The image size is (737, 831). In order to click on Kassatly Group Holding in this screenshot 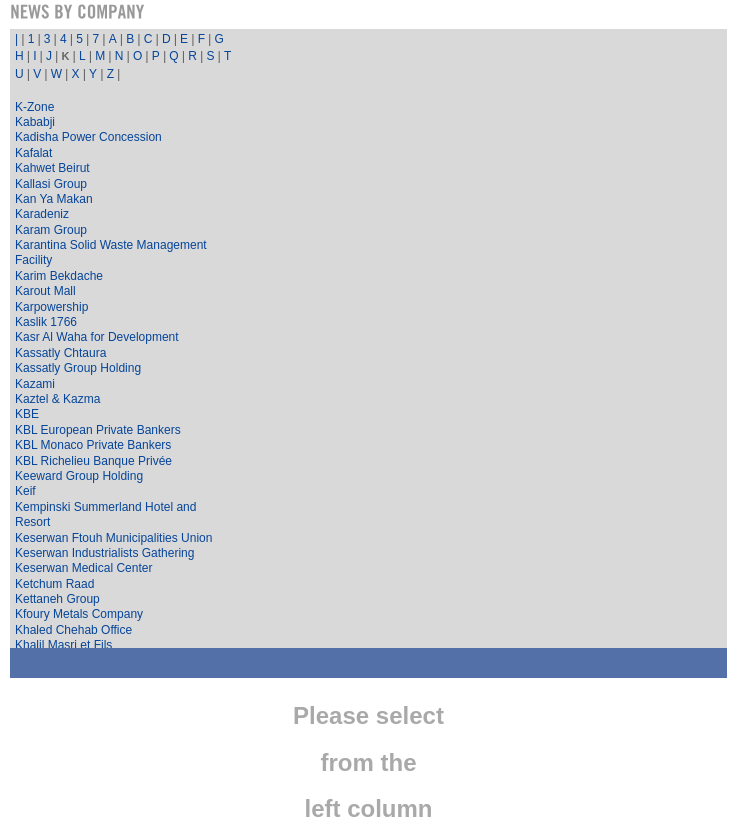, I will do `click(78, 368)`.